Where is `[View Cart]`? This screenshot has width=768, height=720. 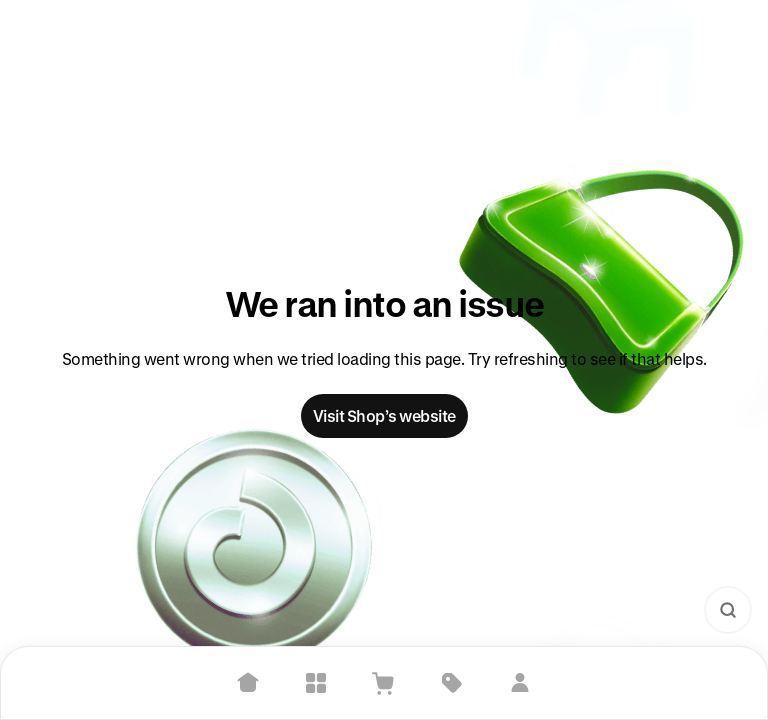 [View Cart] is located at coordinates (384, 683).